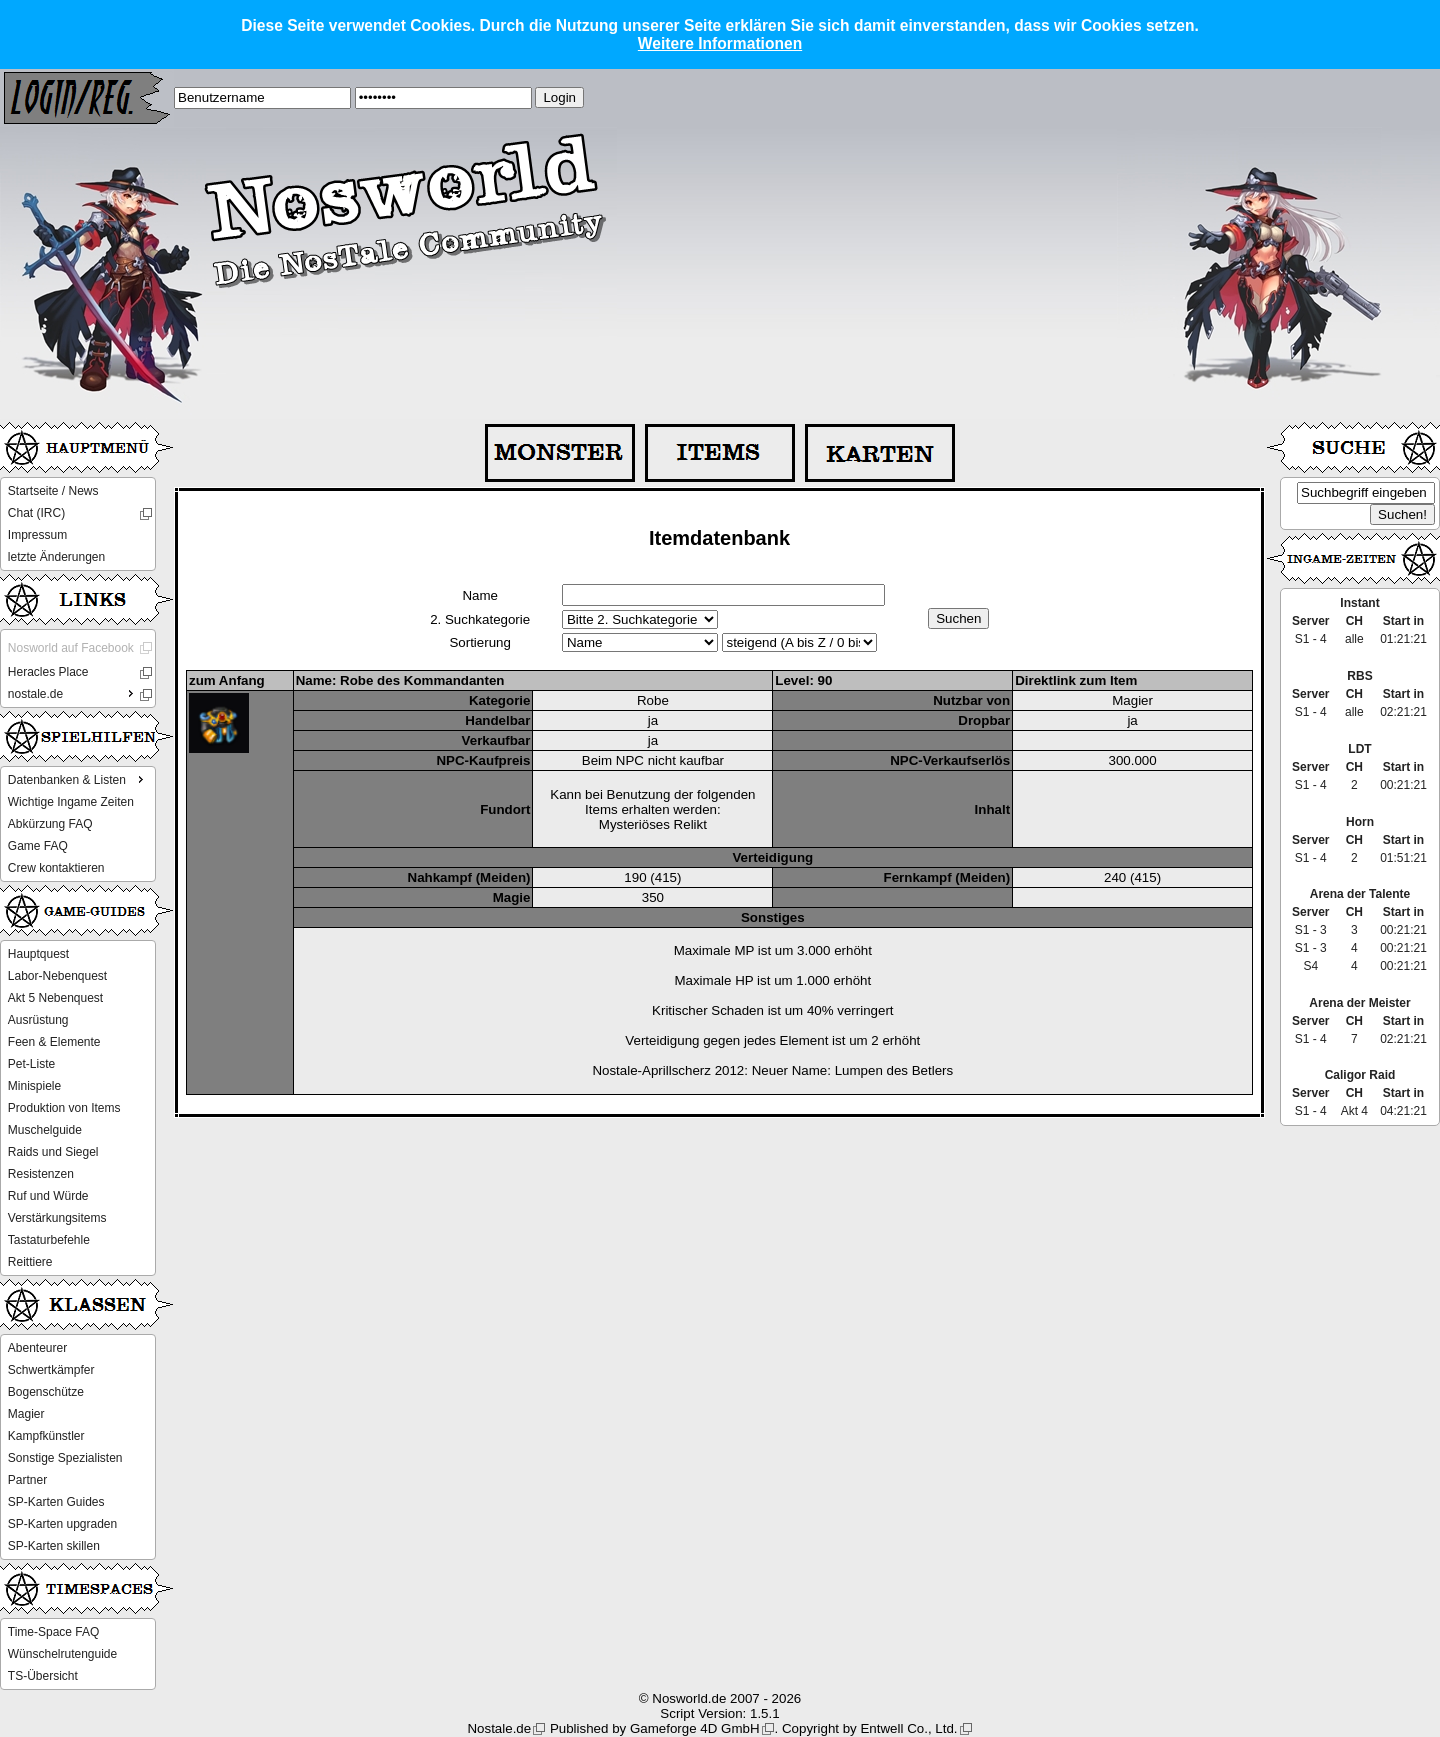  What do you see at coordinates (37, 535) in the screenshot?
I see `Impressum [menuitem]` at bounding box center [37, 535].